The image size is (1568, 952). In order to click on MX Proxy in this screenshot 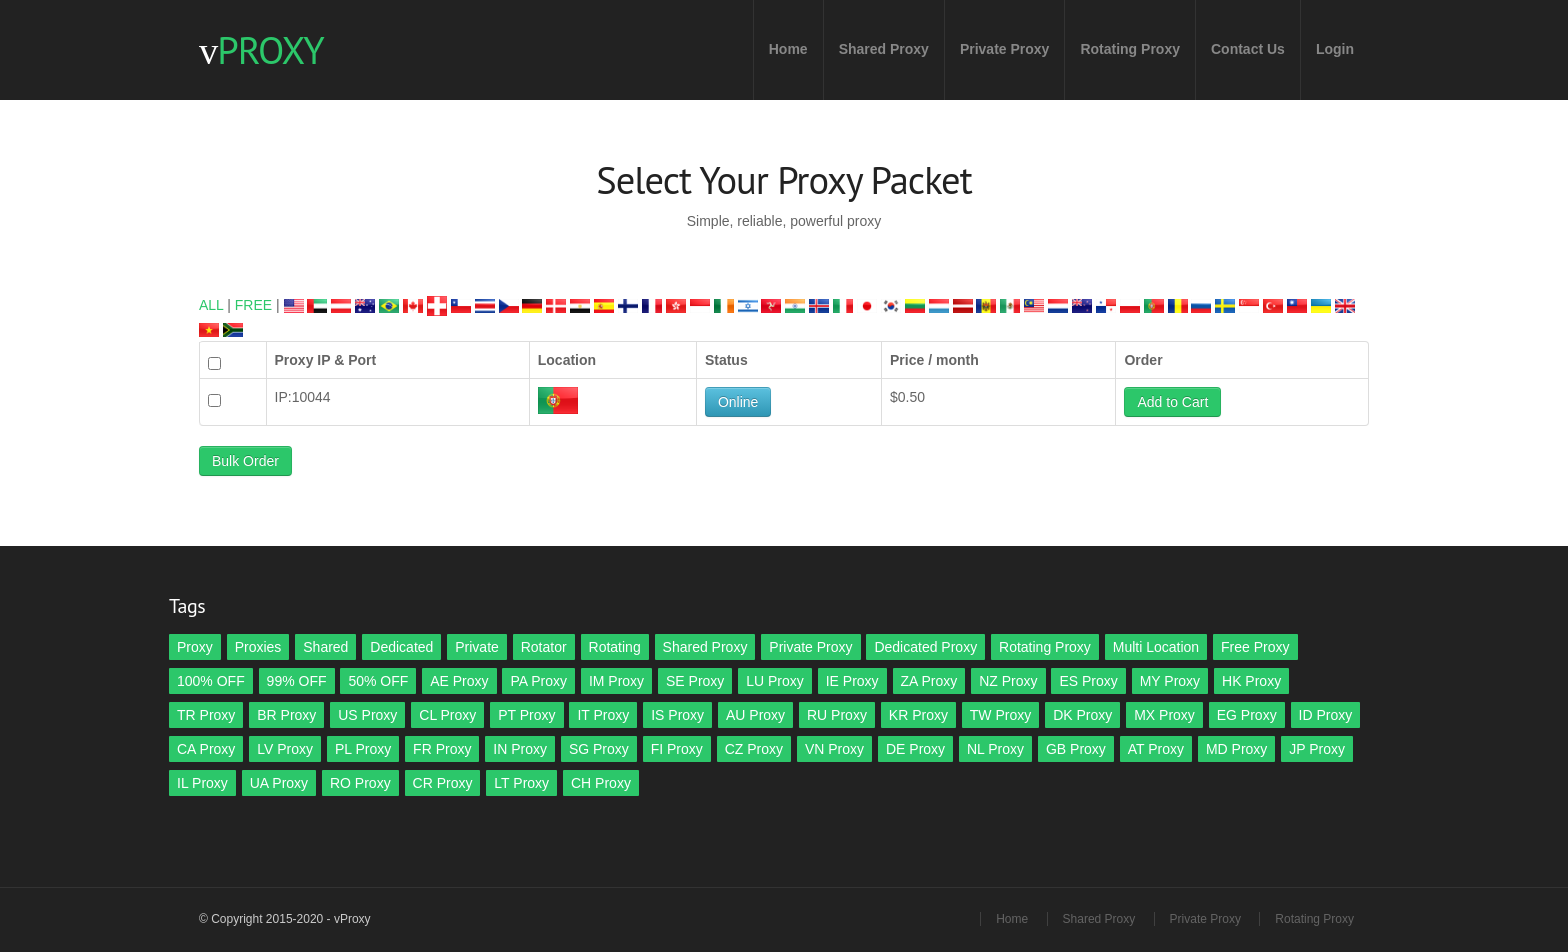, I will do `click(1164, 715)`.